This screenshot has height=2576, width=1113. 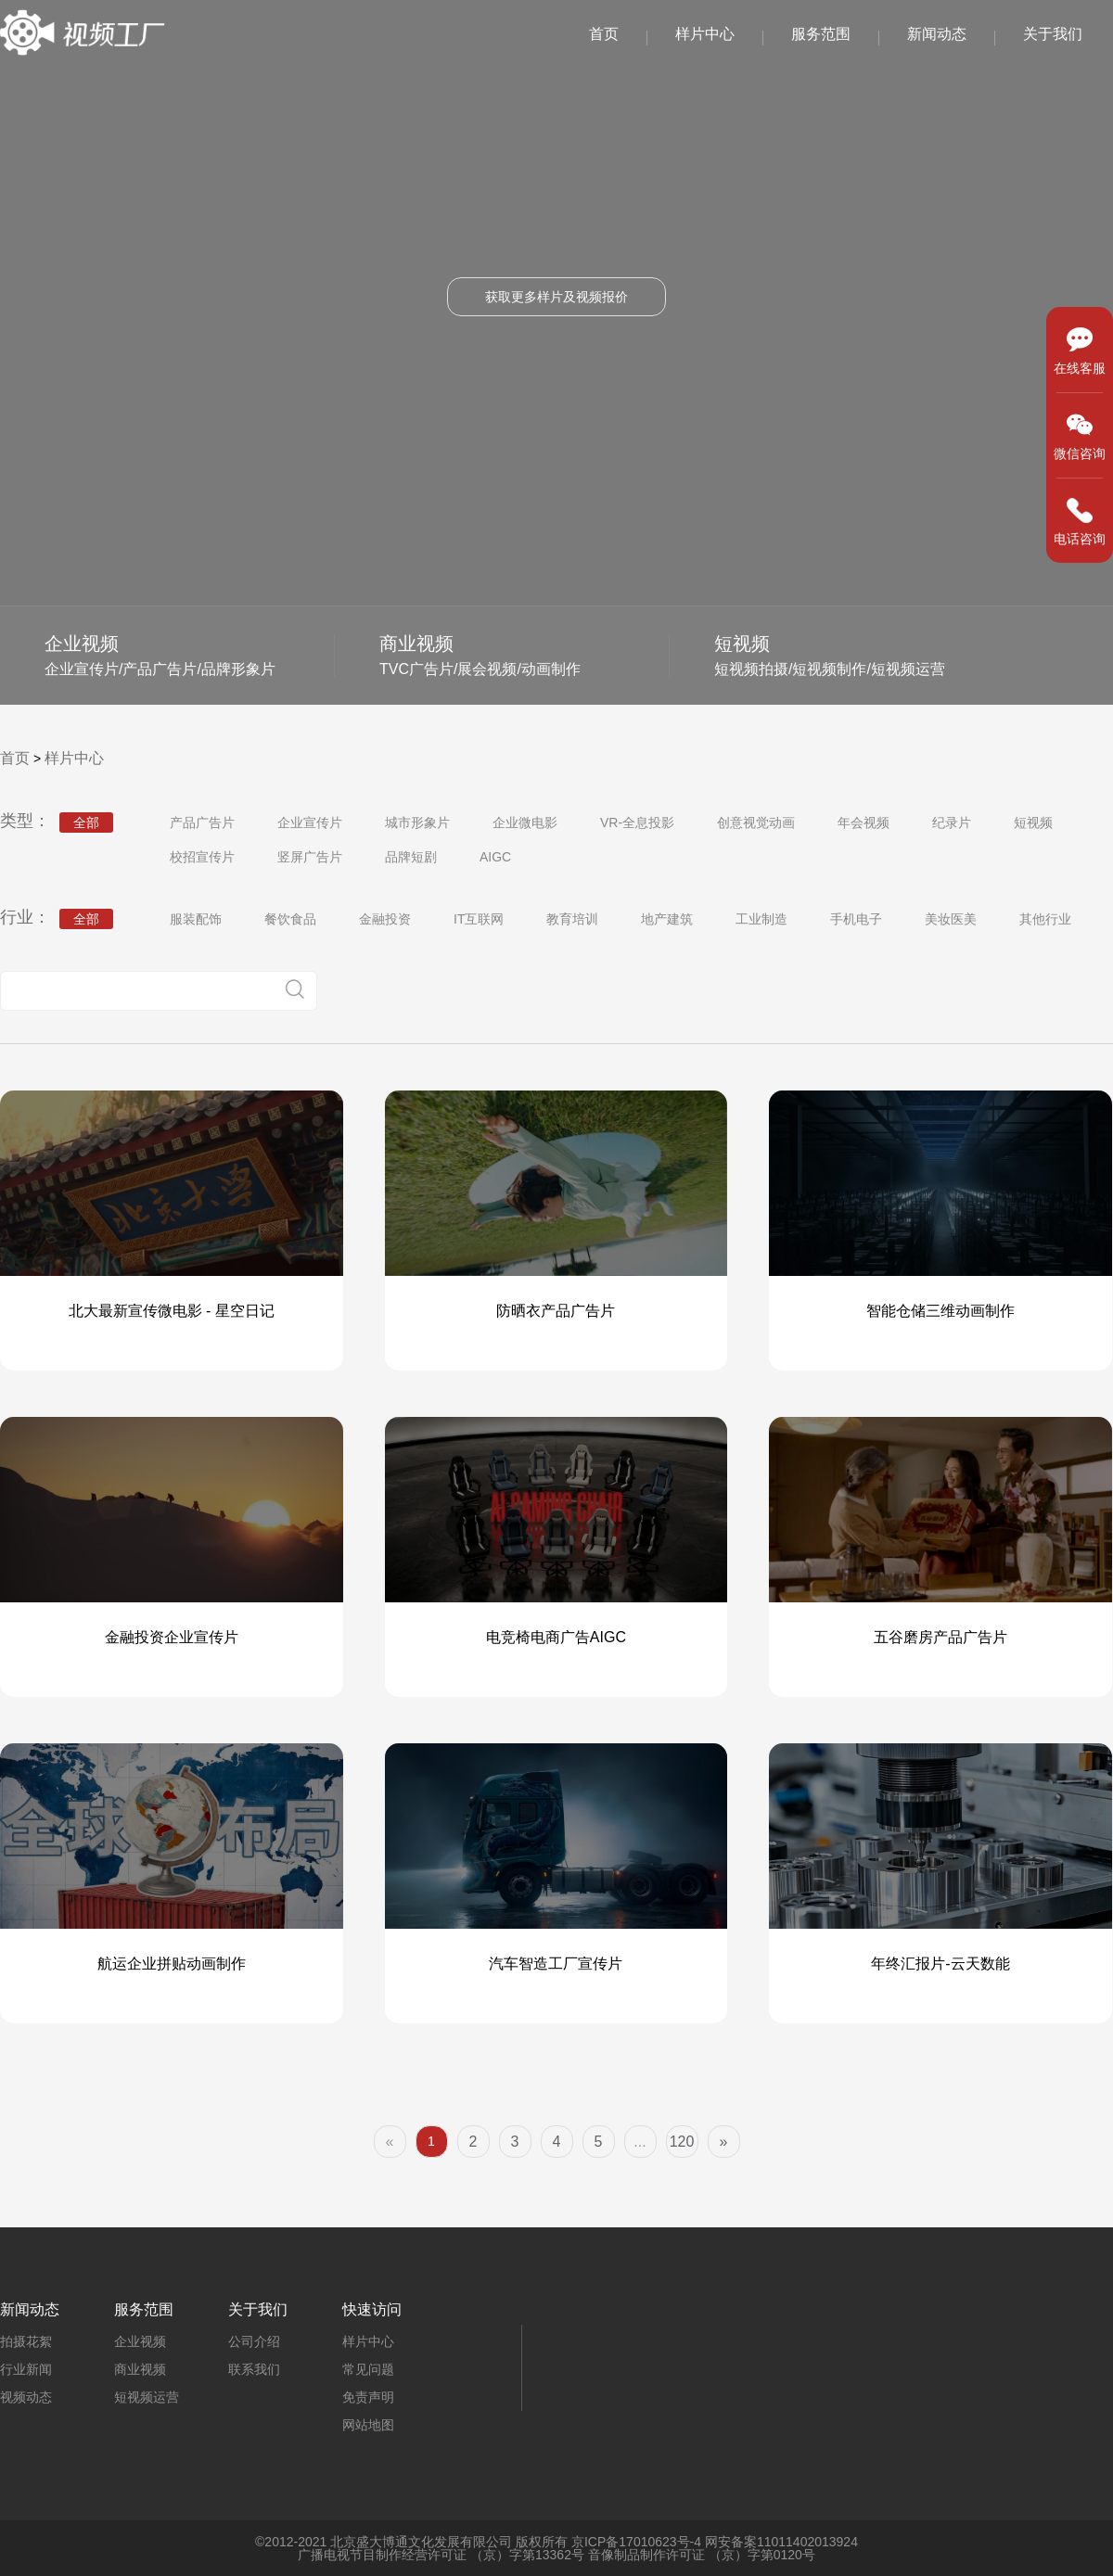 What do you see at coordinates (368, 2397) in the screenshot?
I see `免责声明` at bounding box center [368, 2397].